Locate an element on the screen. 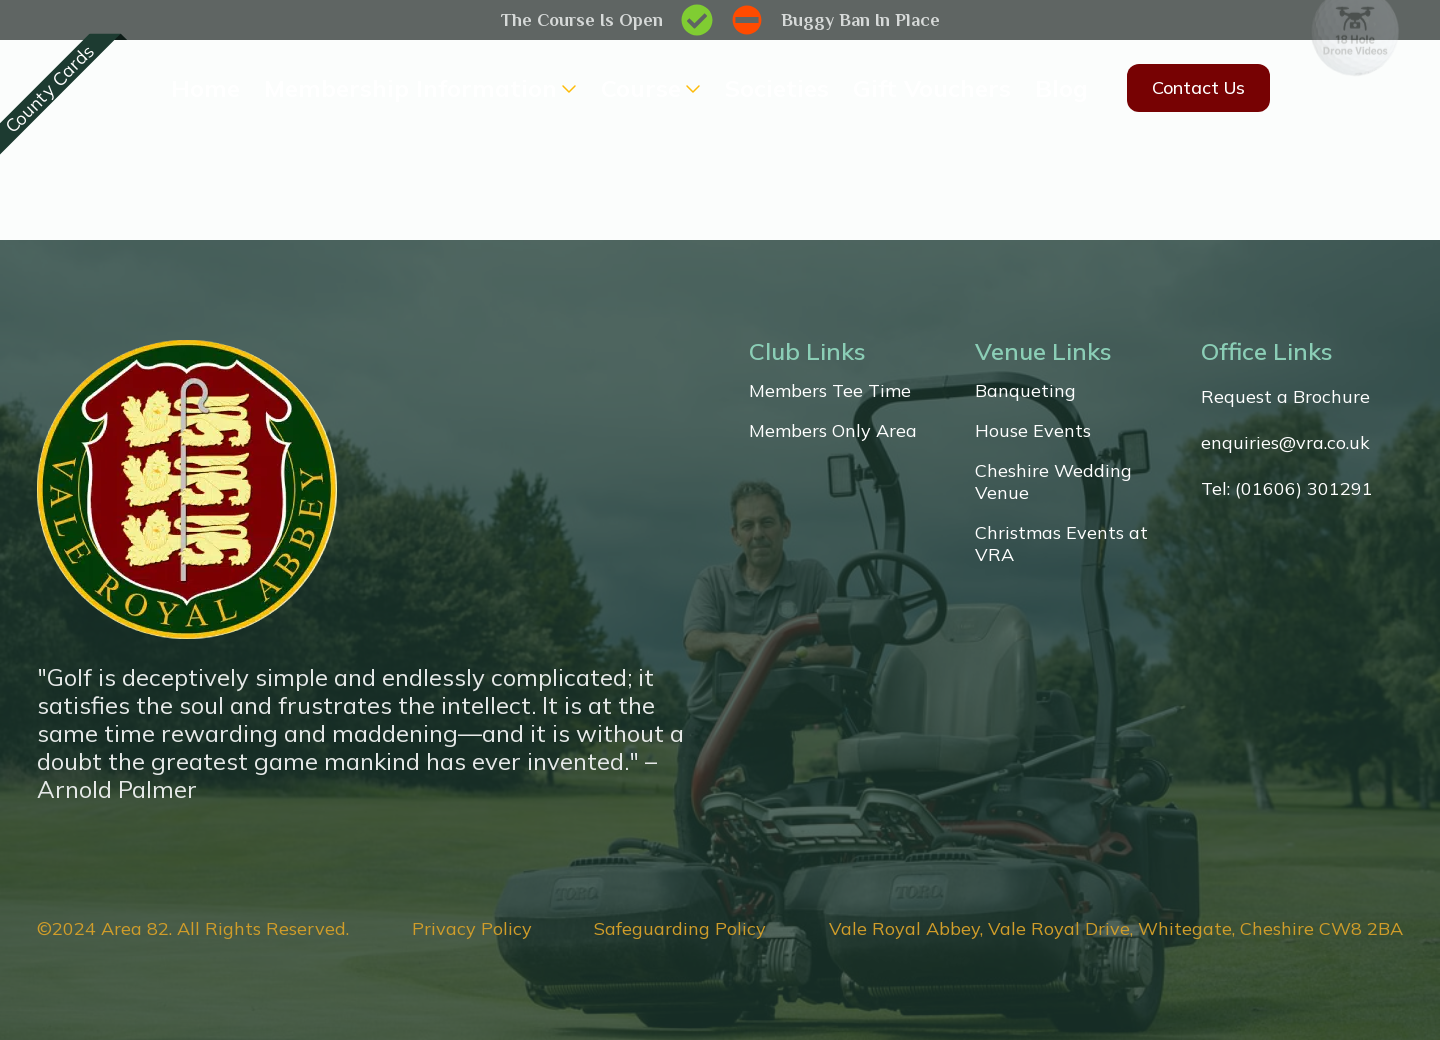 Image resolution: width=1440 pixels, height=1040 pixels. Cheshire Wedding Venue is located at coordinates (1053, 482).